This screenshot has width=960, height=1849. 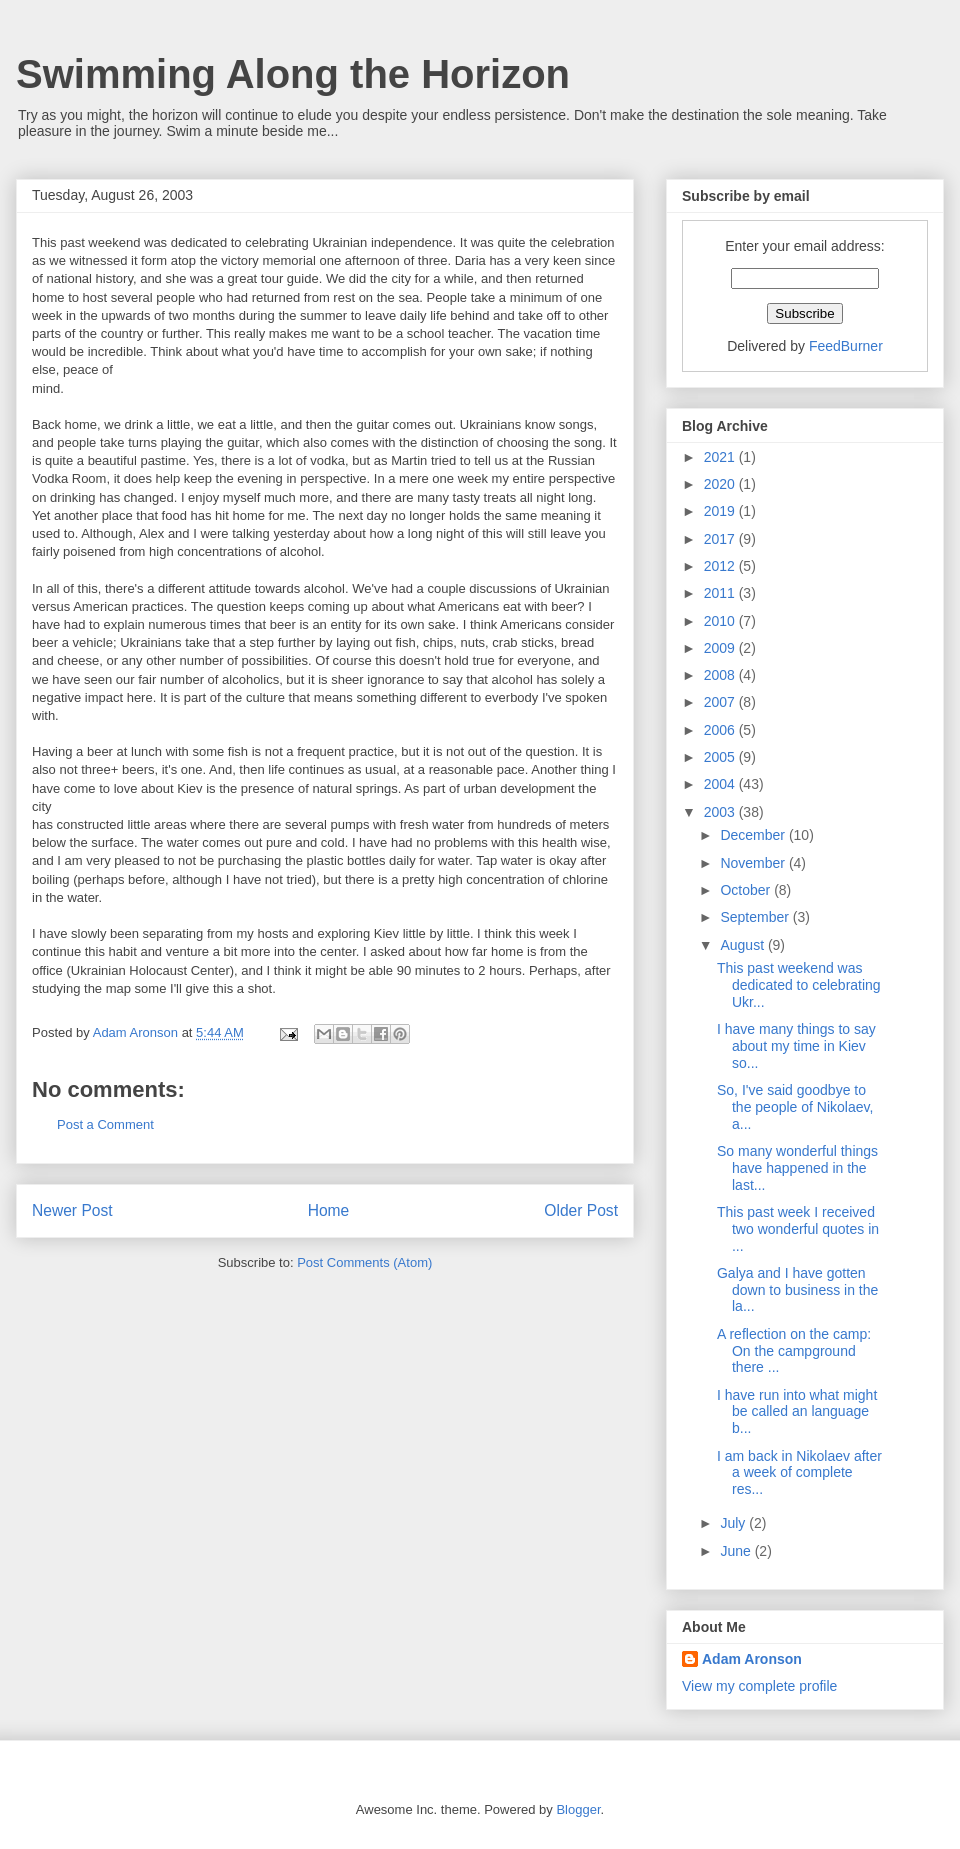 I want to click on Galya and I have gotten down to business in the la..., so click(x=797, y=1290).